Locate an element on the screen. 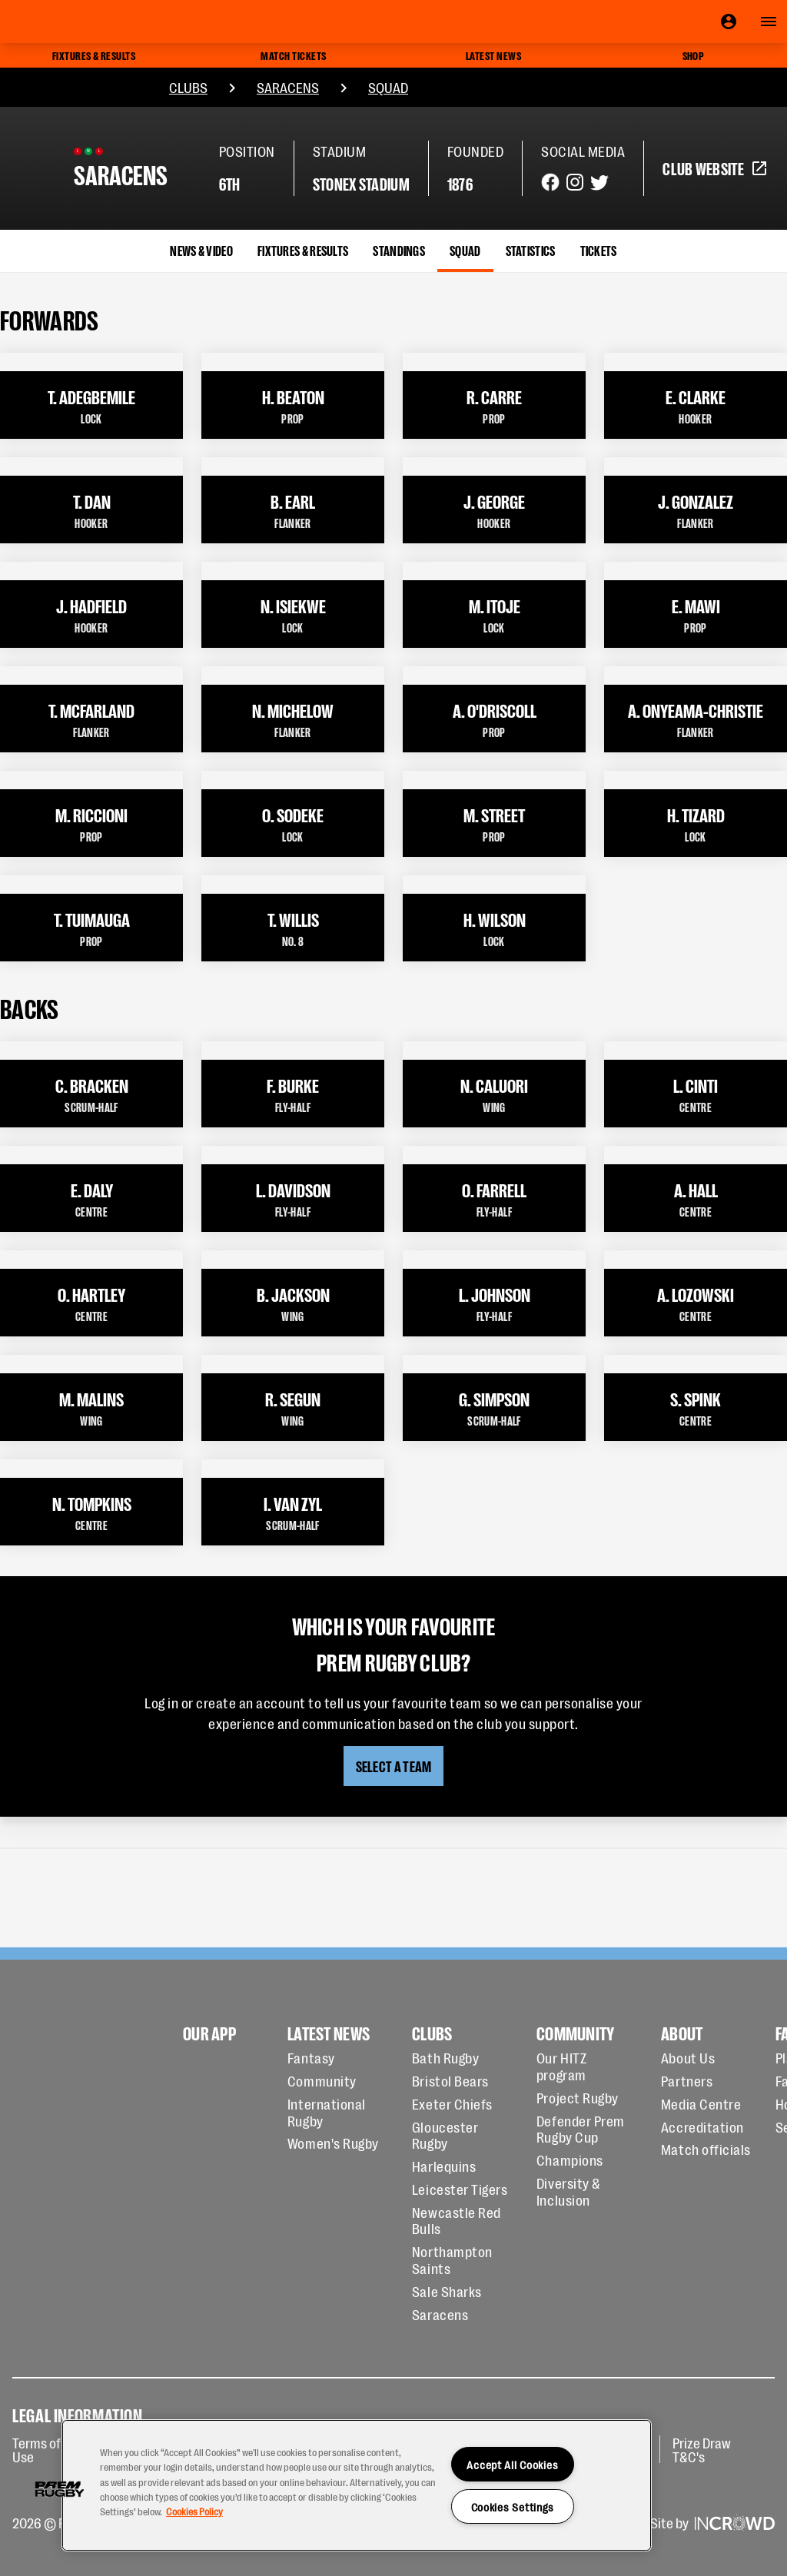 The width and height of the screenshot is (787, 2576). Cookies Settings is located at coordinates (513, 2506).